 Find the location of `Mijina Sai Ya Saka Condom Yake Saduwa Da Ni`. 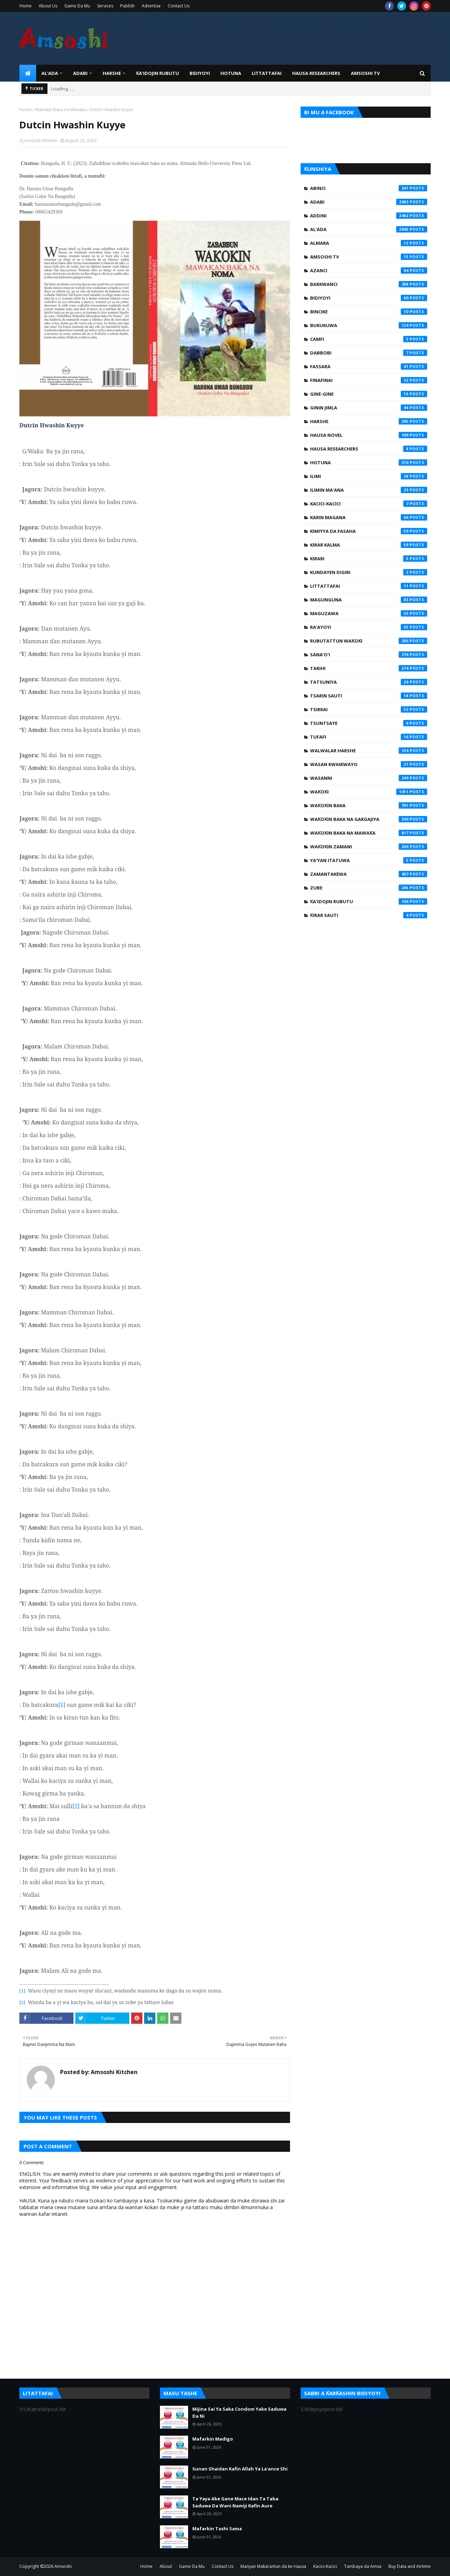

Mijina Sai Ya Saka Condom Yake Saduwa Da Ni is located at coordinates (239, 2412).